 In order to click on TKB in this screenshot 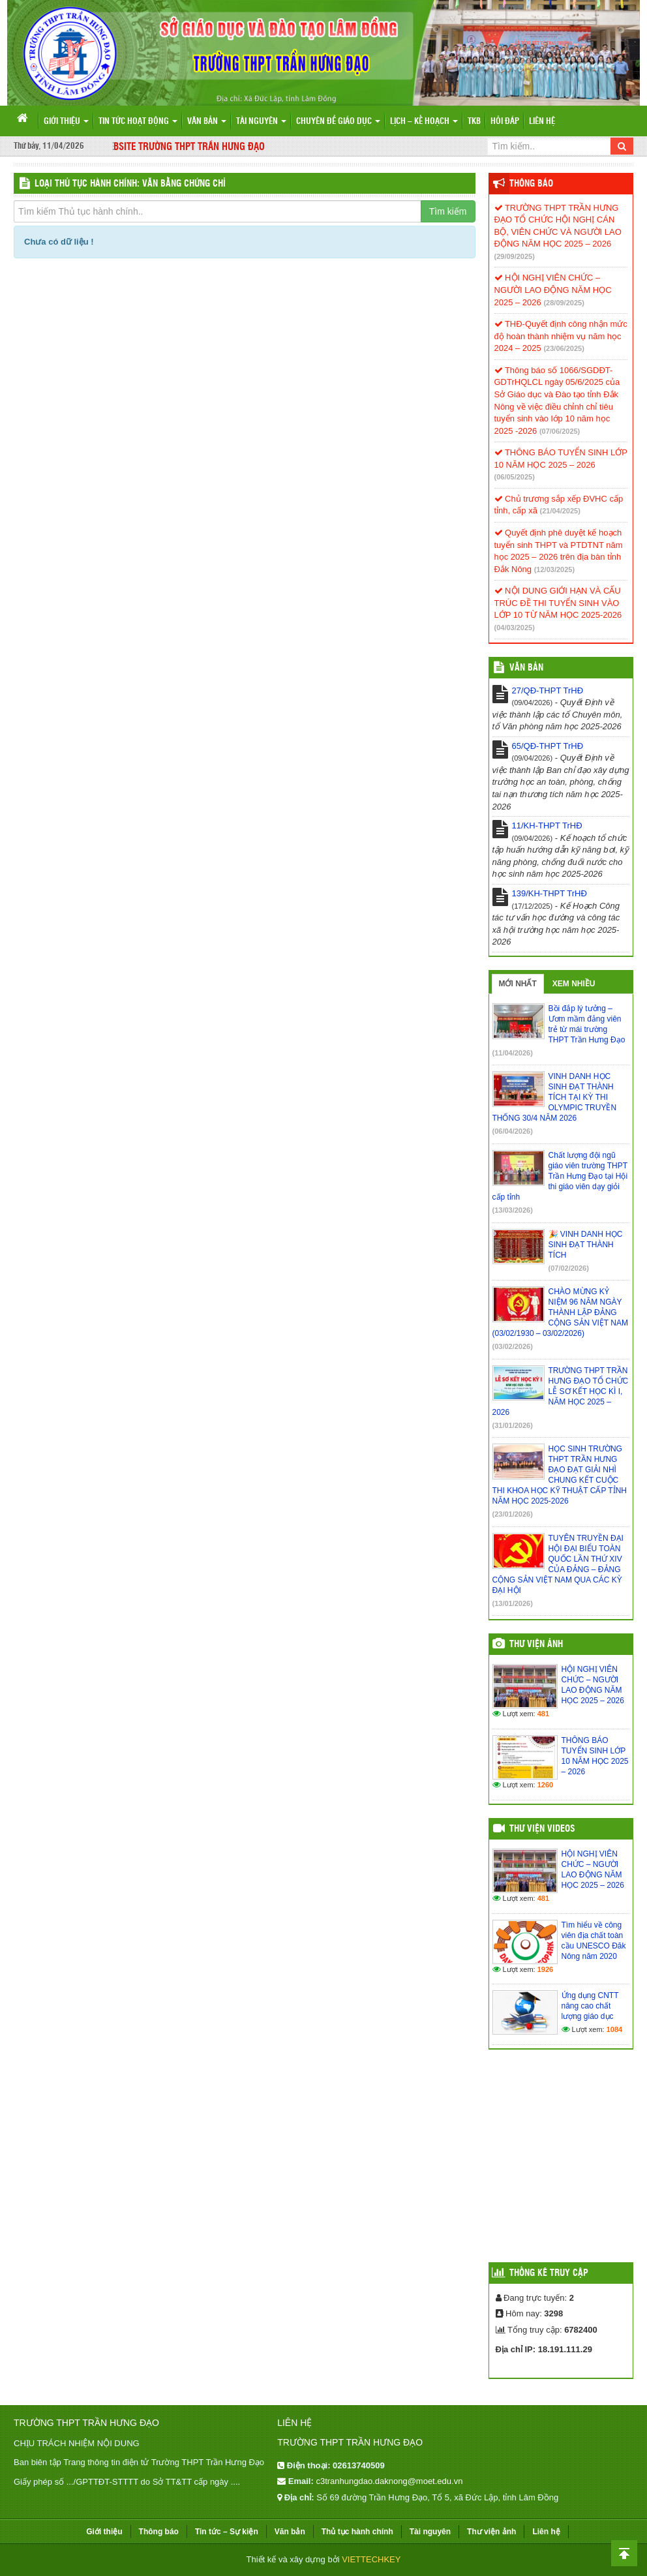, I will do `click(474, 121)`.